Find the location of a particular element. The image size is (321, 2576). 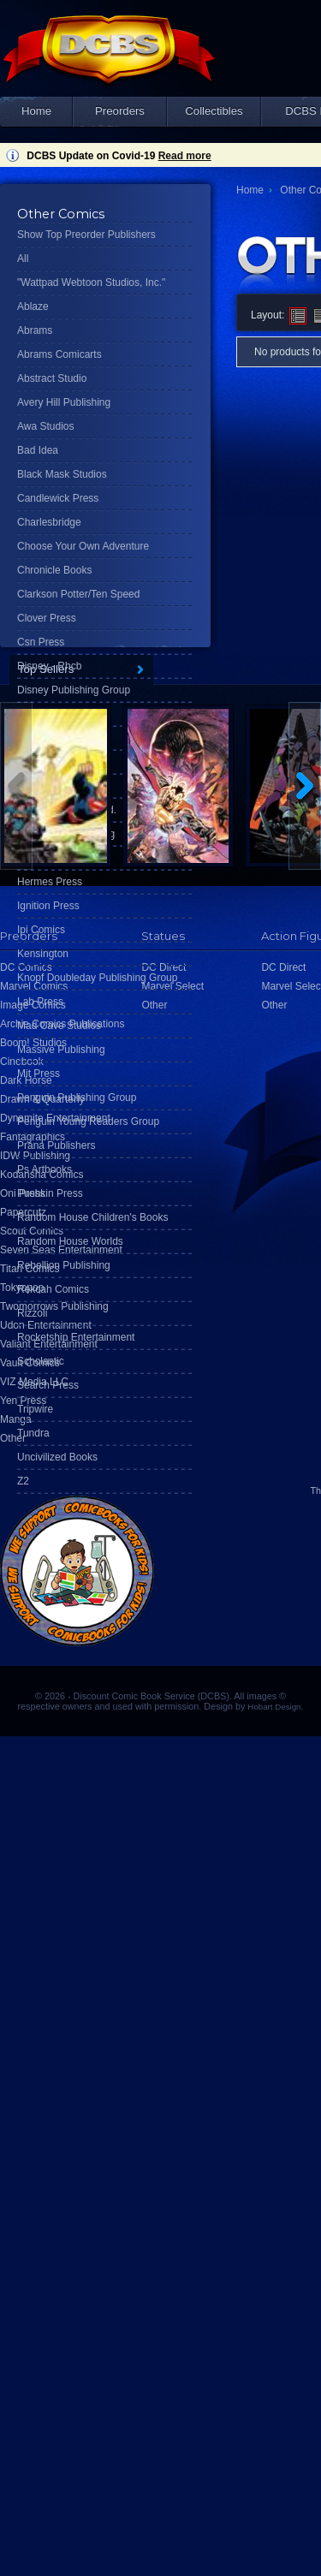

Random House Worlds is located at coordinates (70, 1241).